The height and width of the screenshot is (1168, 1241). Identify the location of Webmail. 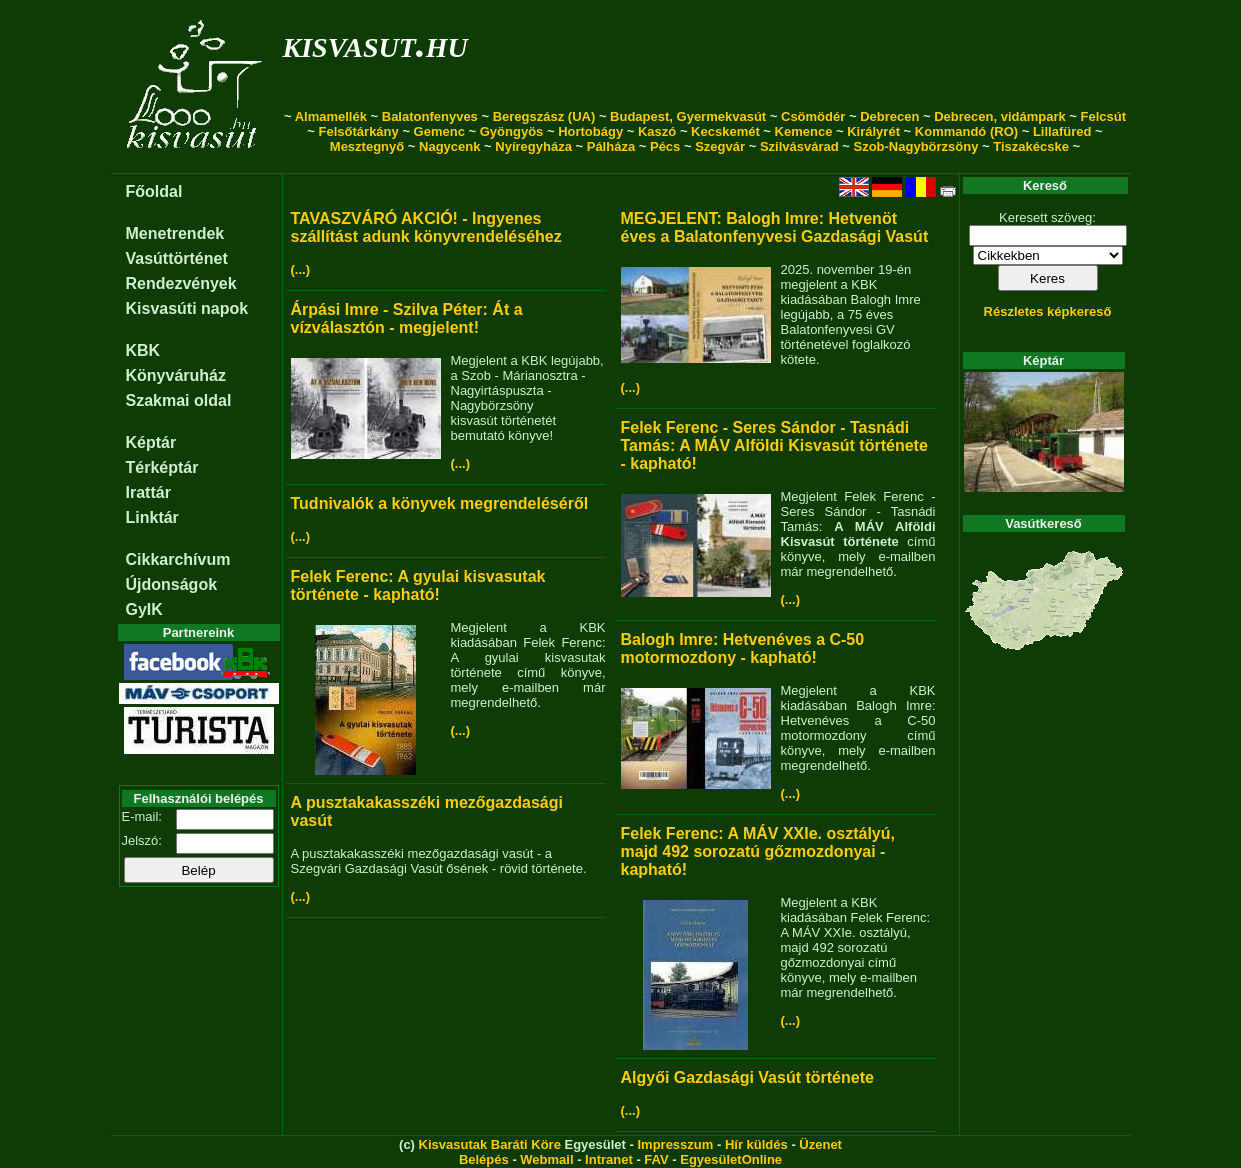
(546, 1159).